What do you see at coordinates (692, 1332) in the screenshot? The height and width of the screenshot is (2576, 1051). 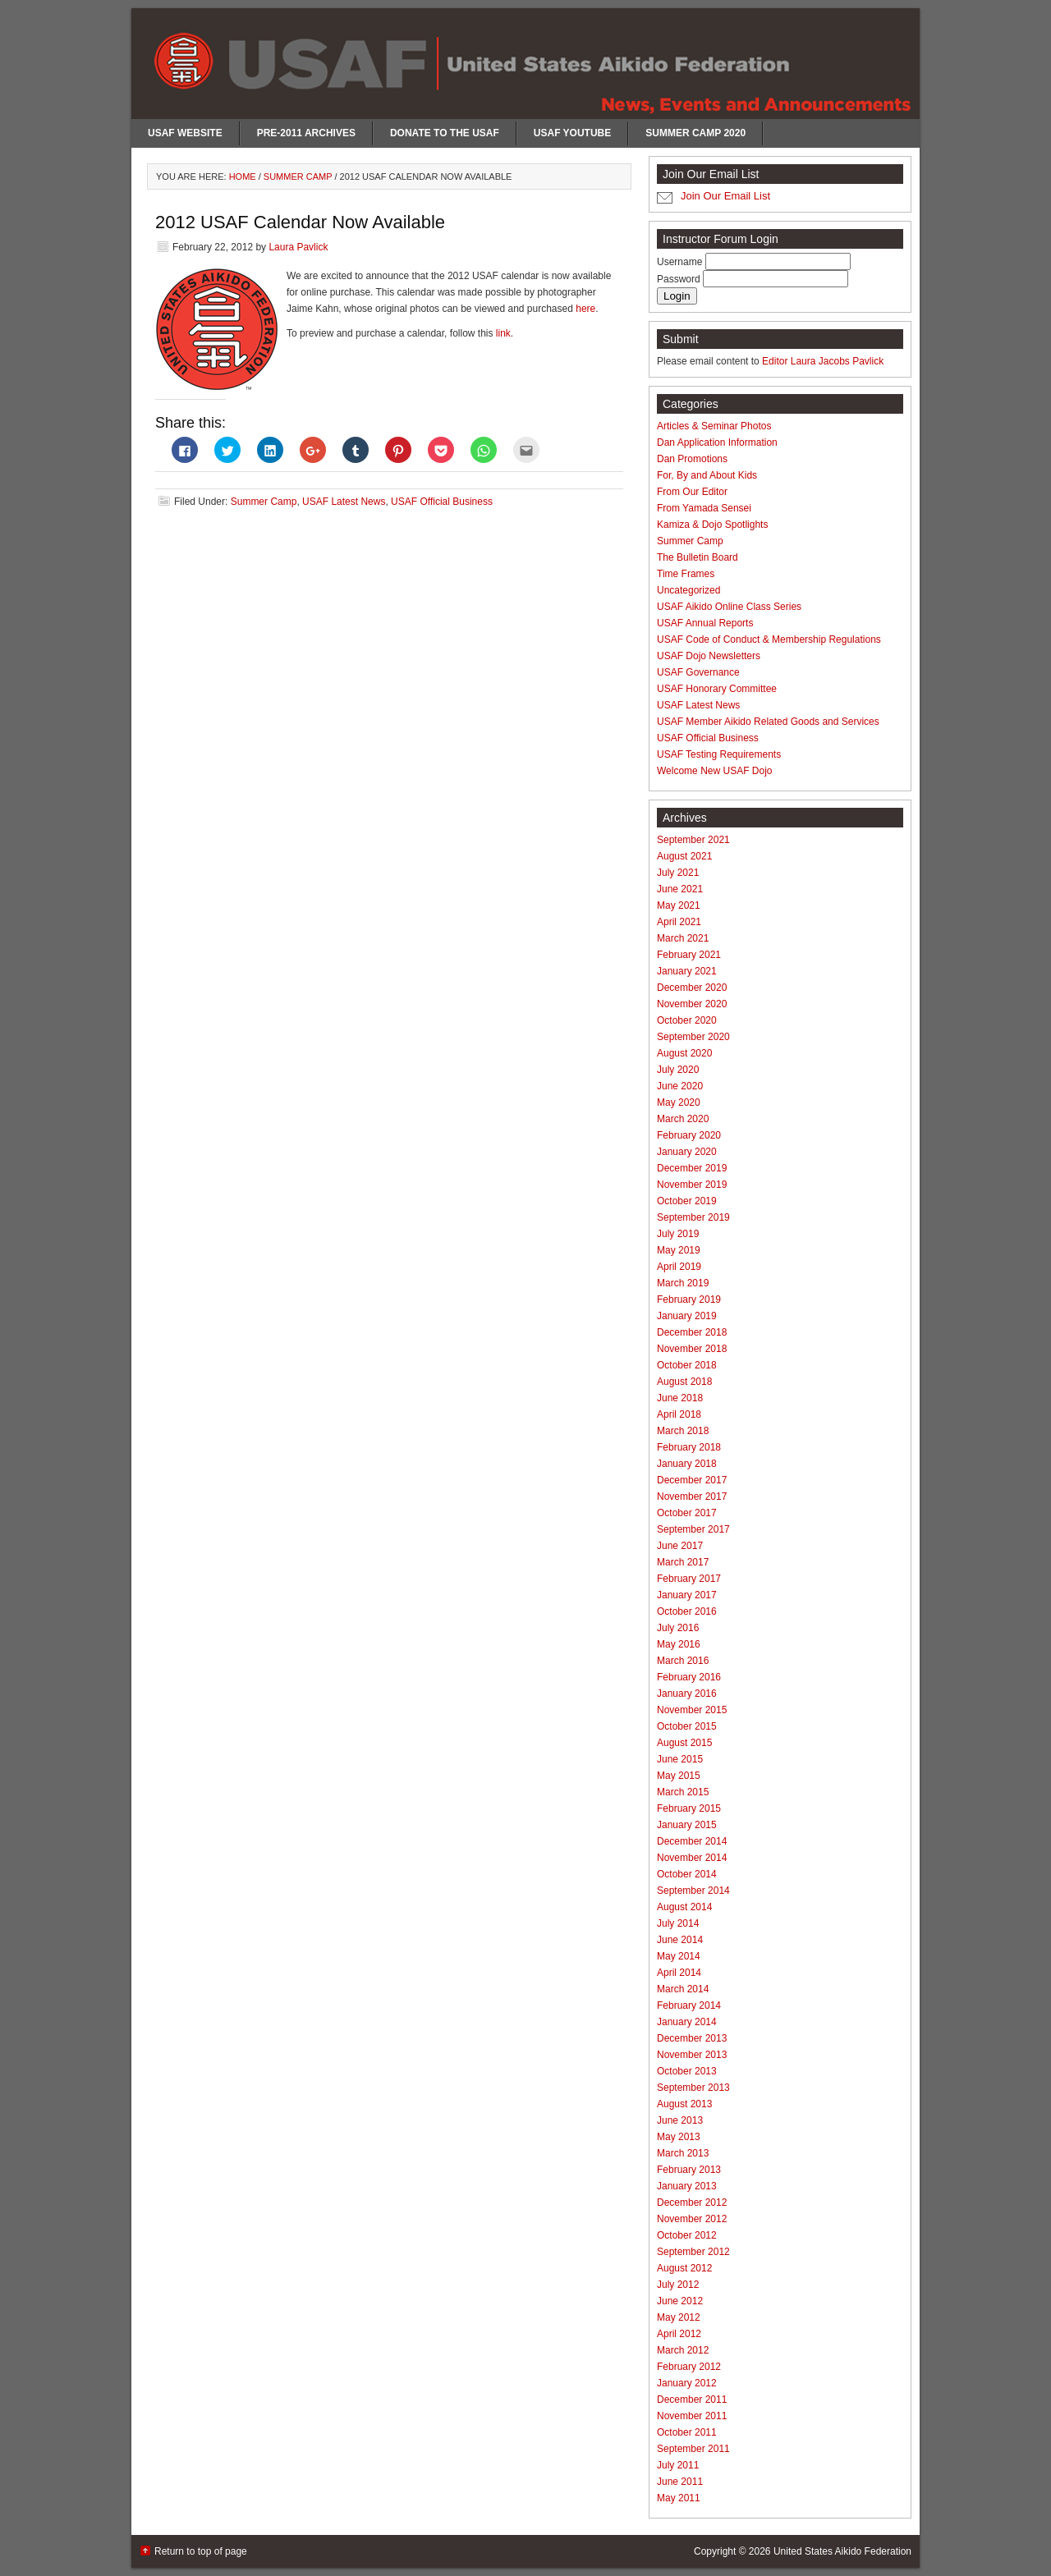 I see `December 2018` at bounding box center [692, 1332].